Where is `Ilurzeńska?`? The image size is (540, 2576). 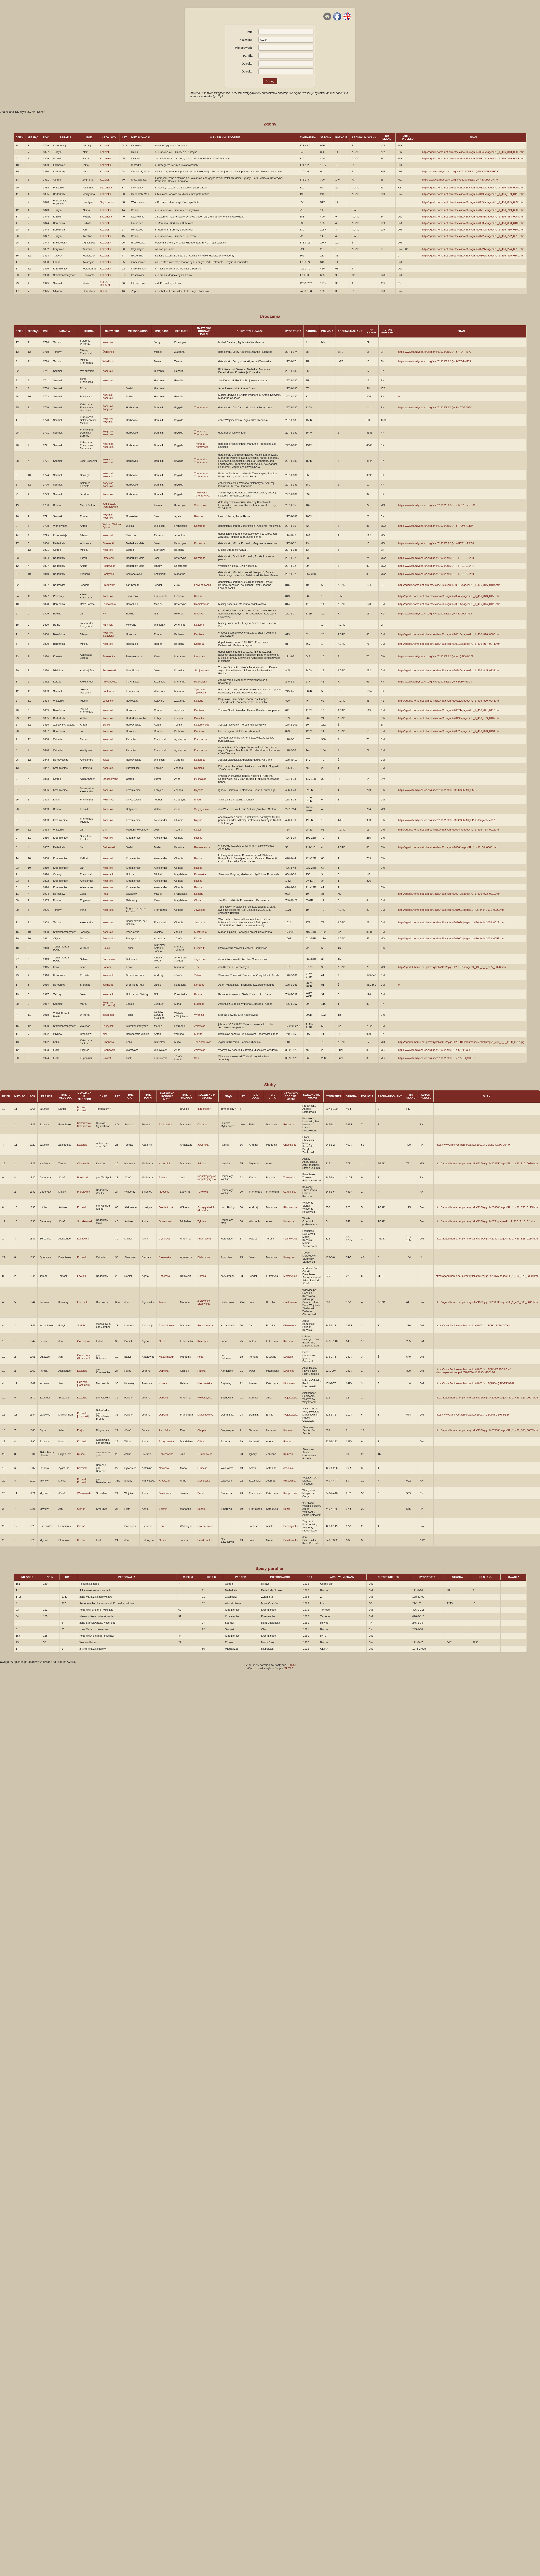 Ilurzeńska? is located at coordinates (204, 1108).